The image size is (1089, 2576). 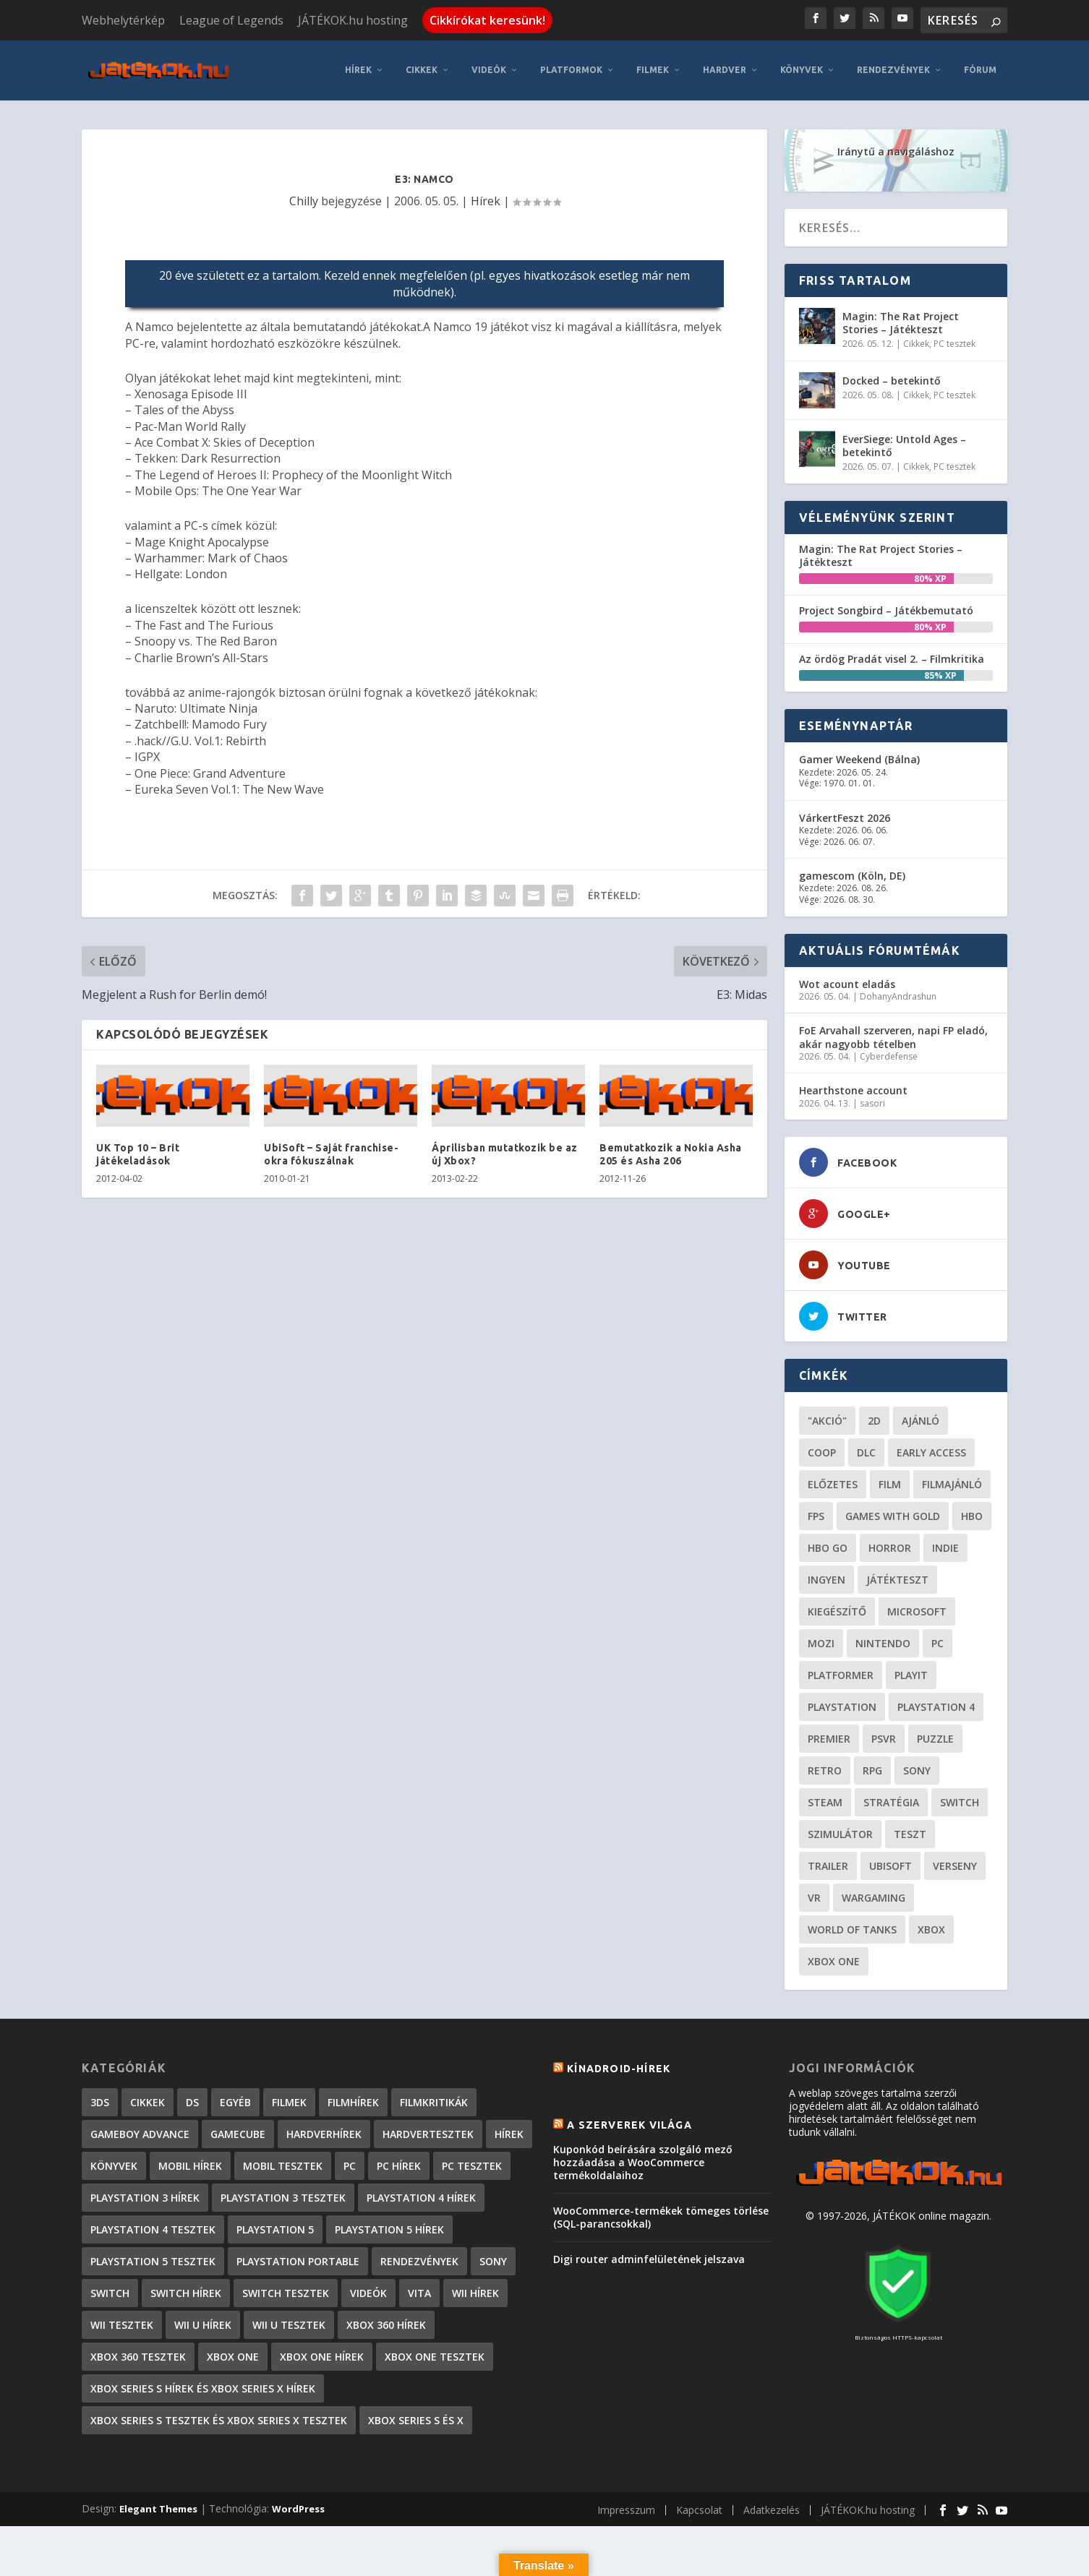 What do you see at coordinates (399, 2164) in the screenshot?
I see `PC hírek [PC hírek (13 448 elem)]` at bounding box center [399, 2164].